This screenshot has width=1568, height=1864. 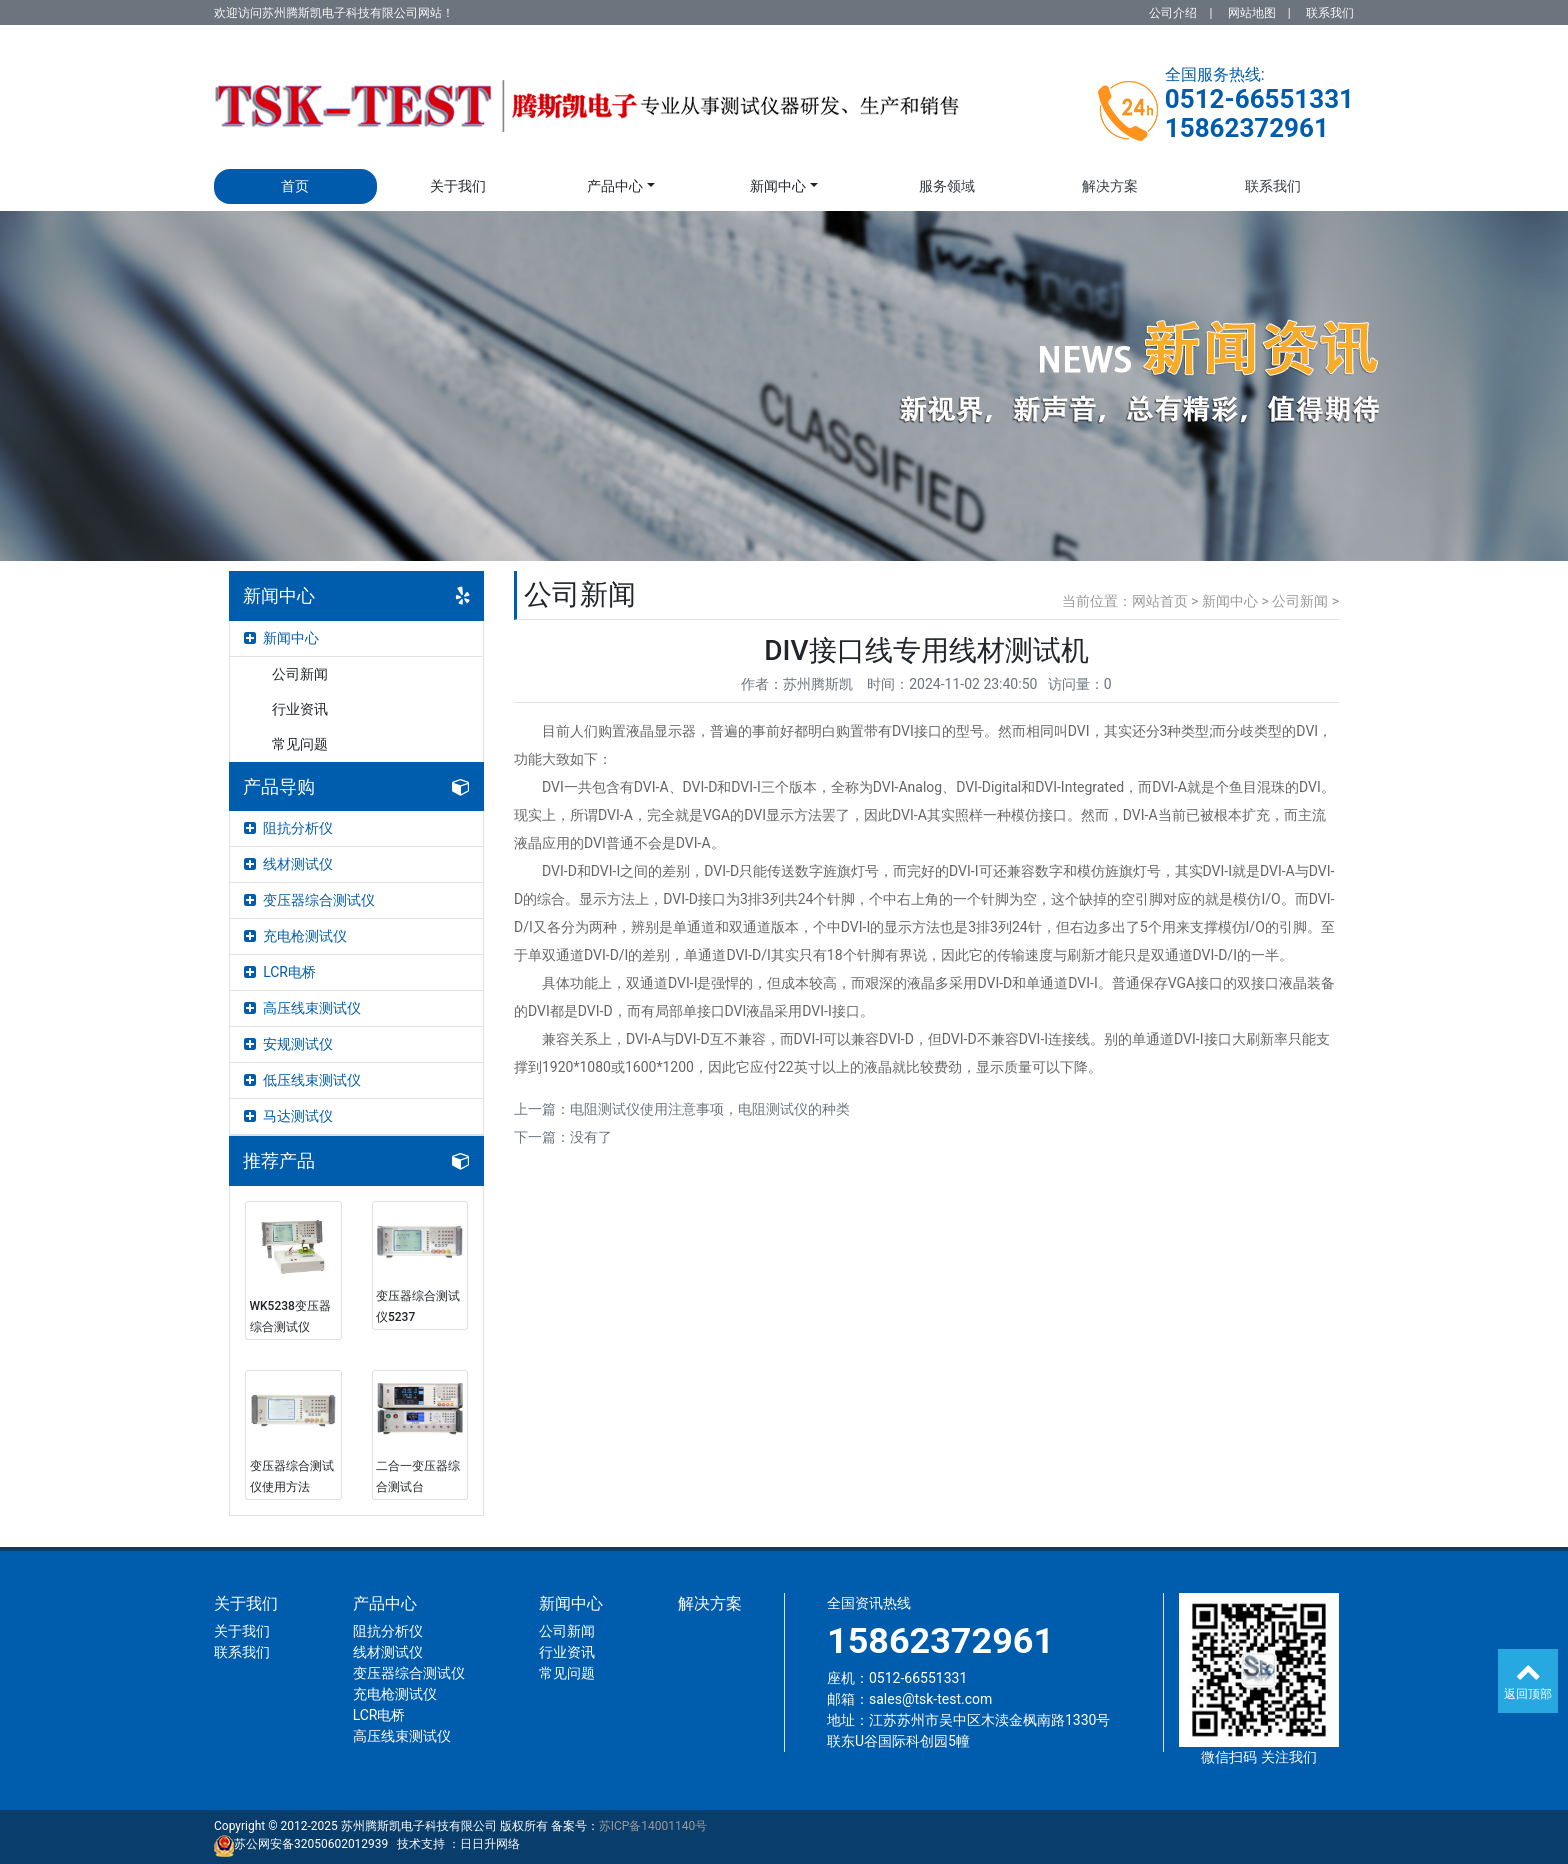 I want to click on 苏公网安备32050602012939, so click(x=311, y=1844).